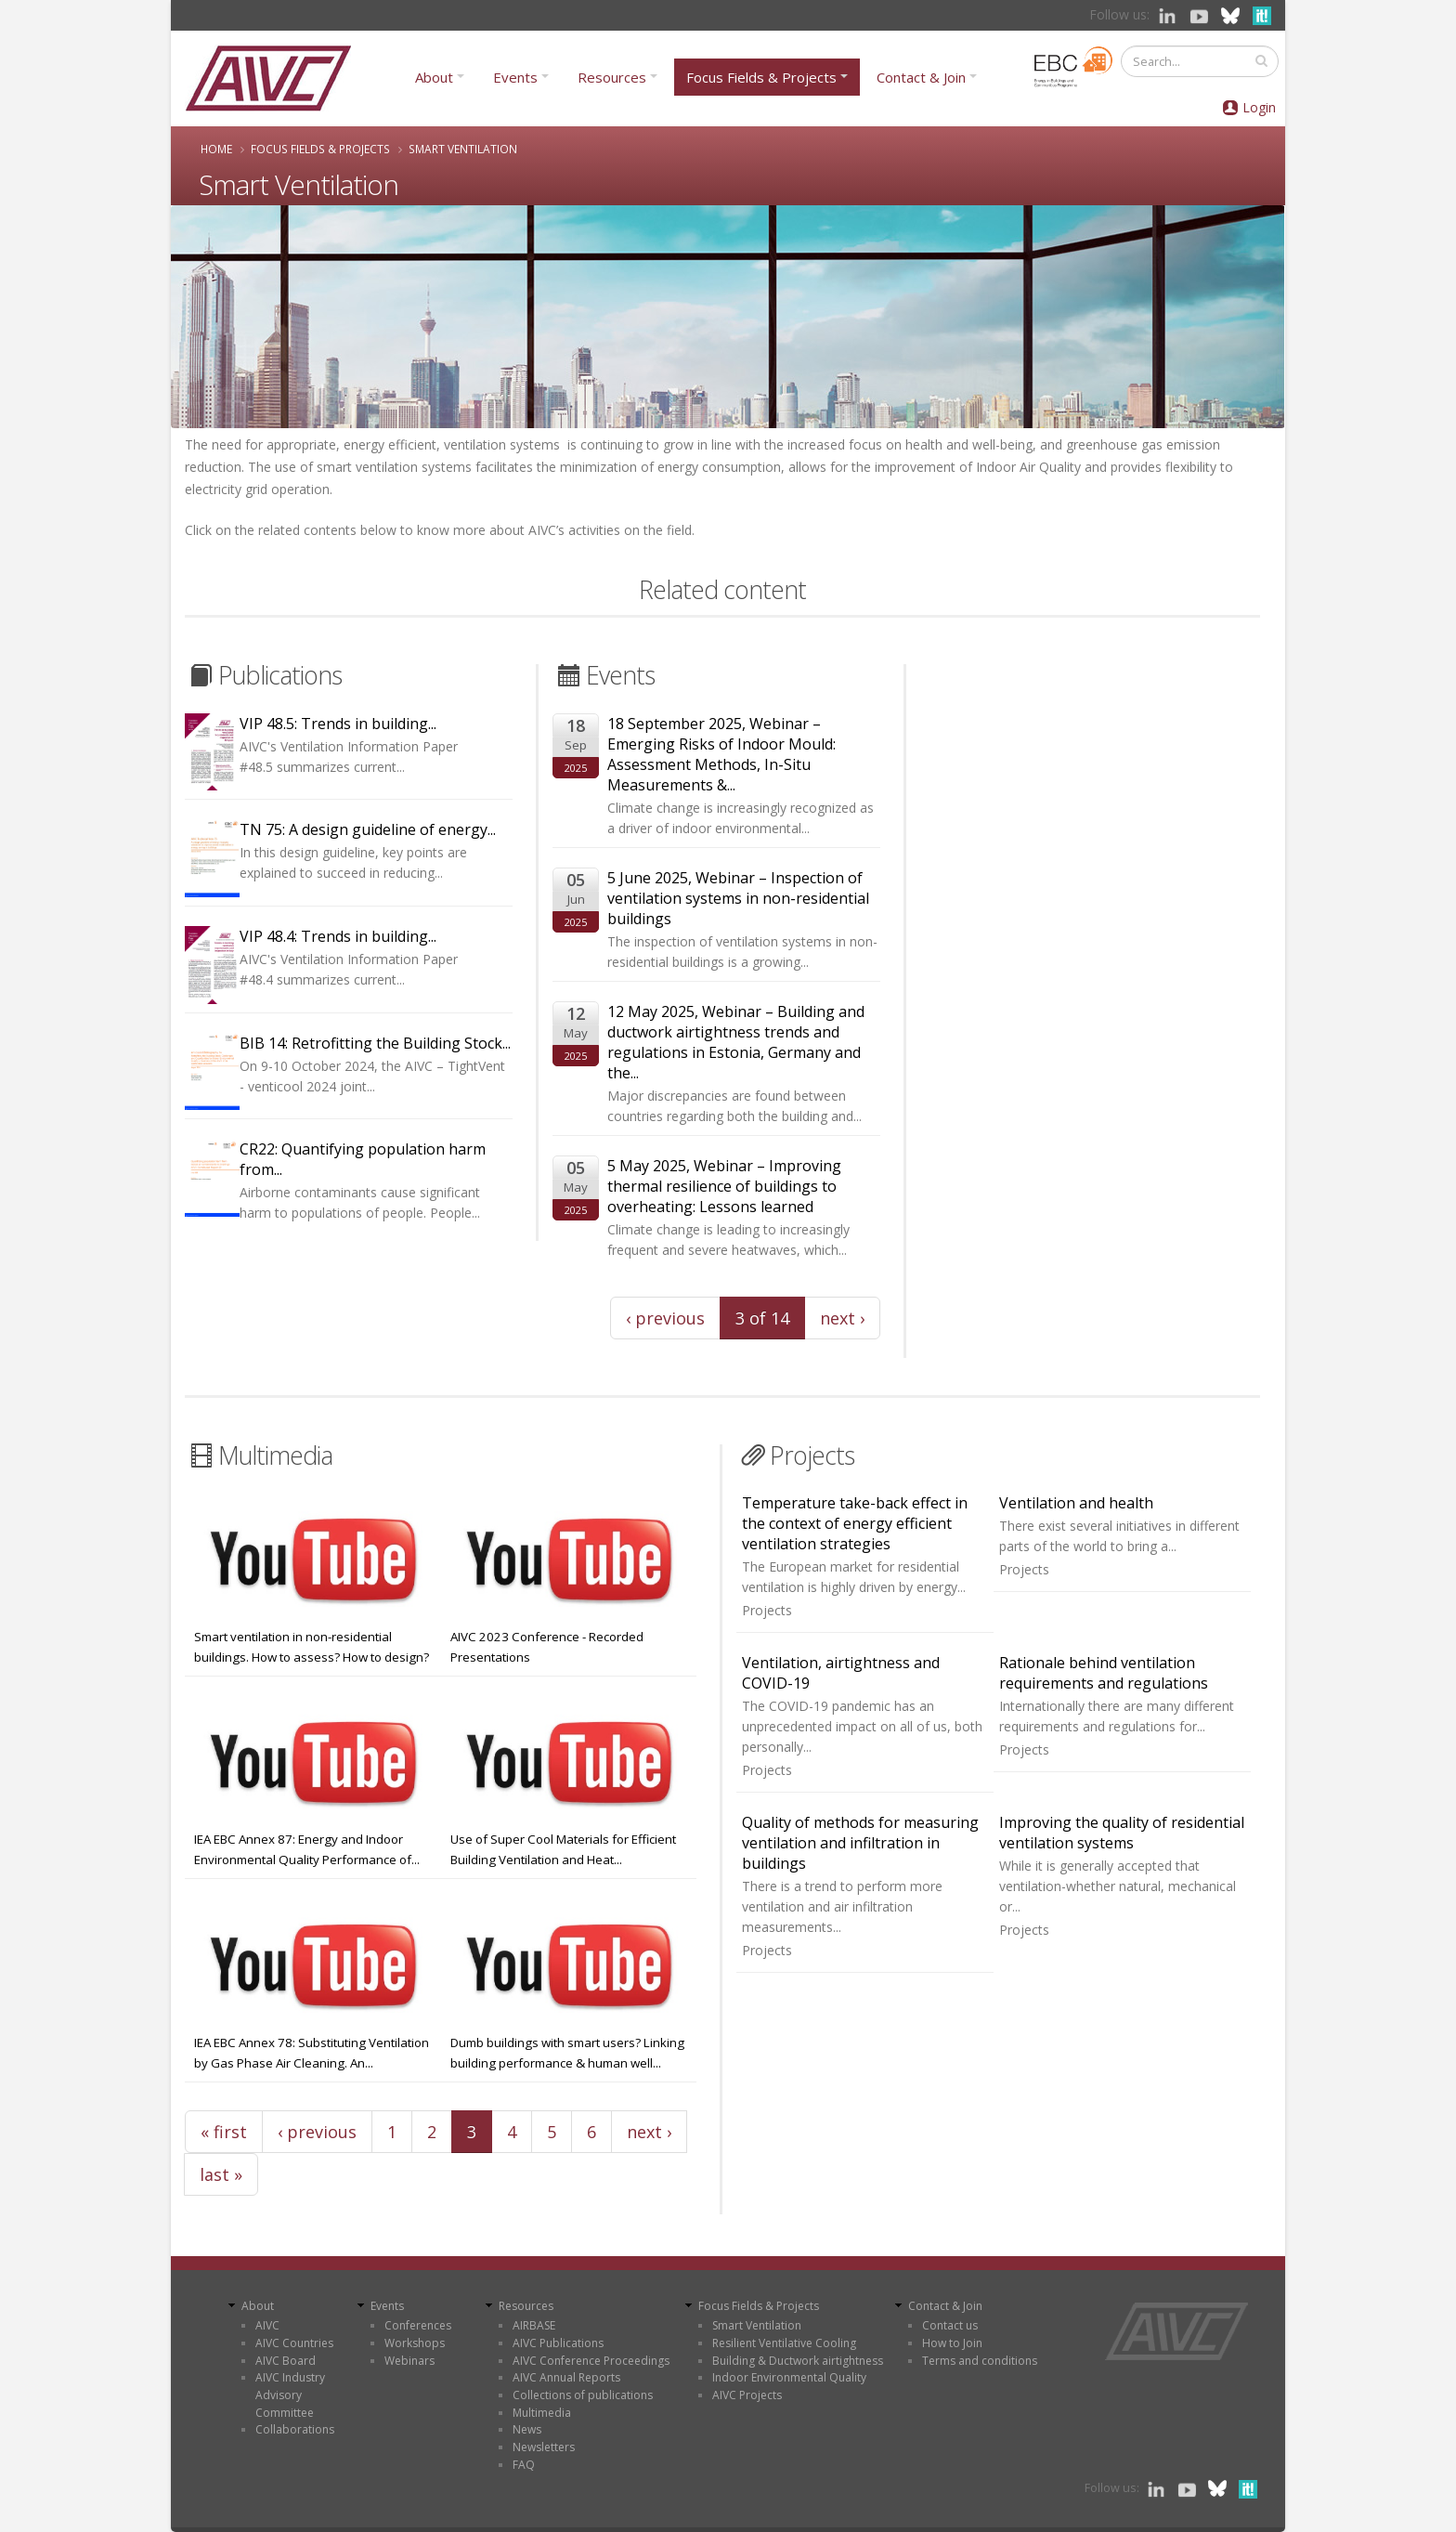 The height and width of the screenshot is (2532, 1456). What do you see at coordinates (665, 1318) in the screenshot?
I see `‹ previous` at bounding box center [665, 1318].